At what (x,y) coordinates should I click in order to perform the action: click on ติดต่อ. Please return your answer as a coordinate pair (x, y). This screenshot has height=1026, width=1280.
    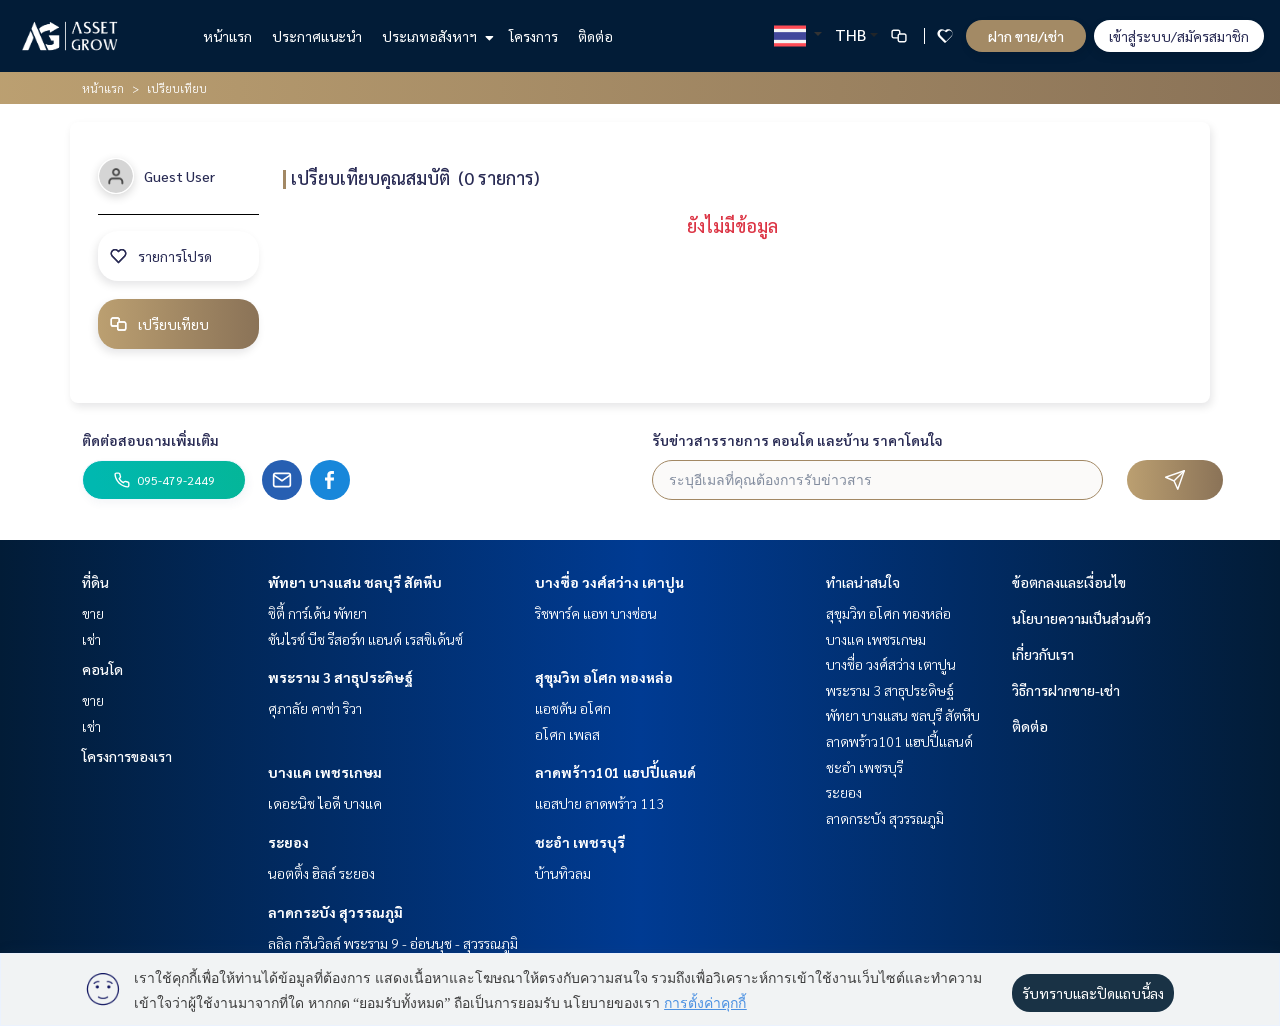
    Looking at the image, I should click on (595, 36).